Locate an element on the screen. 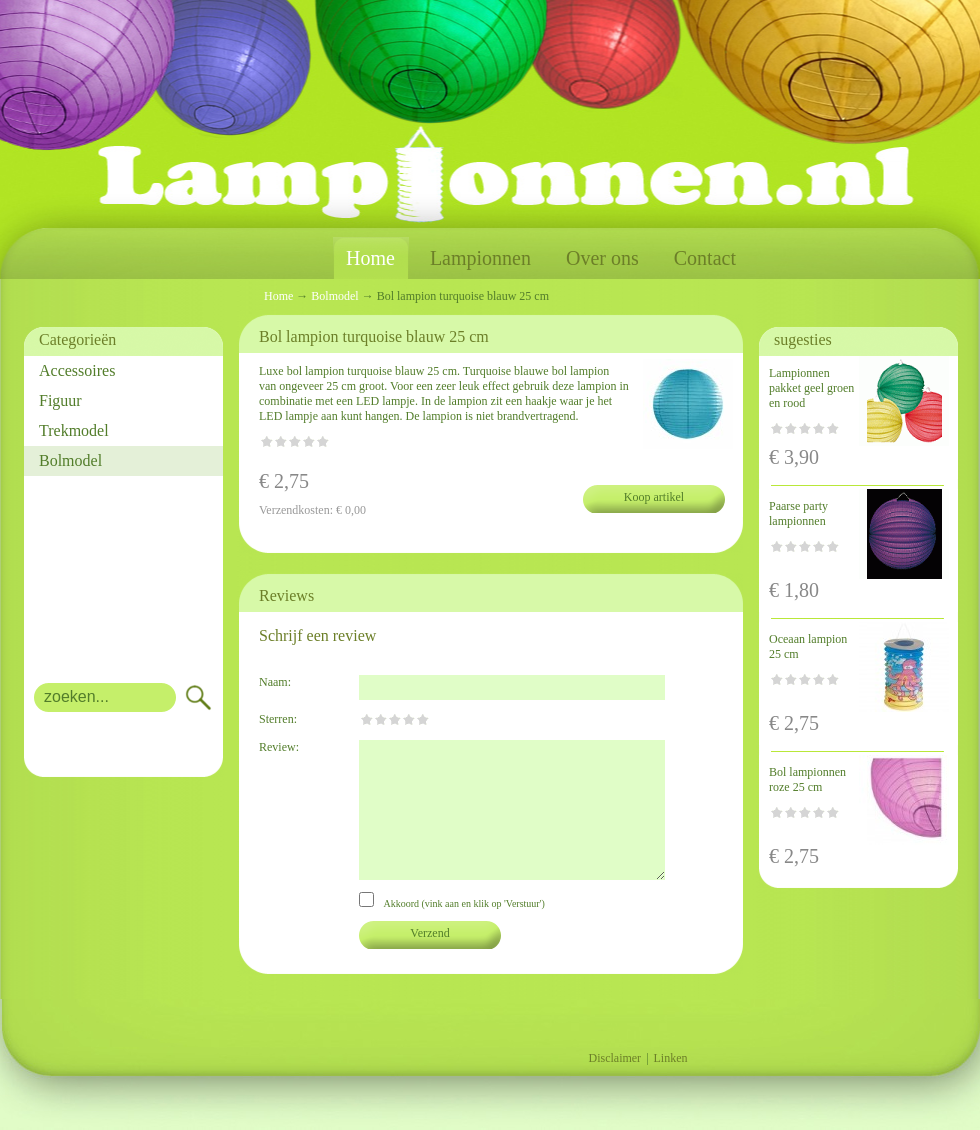 This screenshot has height=1130, width=980. Sterren: is located at coordinates (278, 719).